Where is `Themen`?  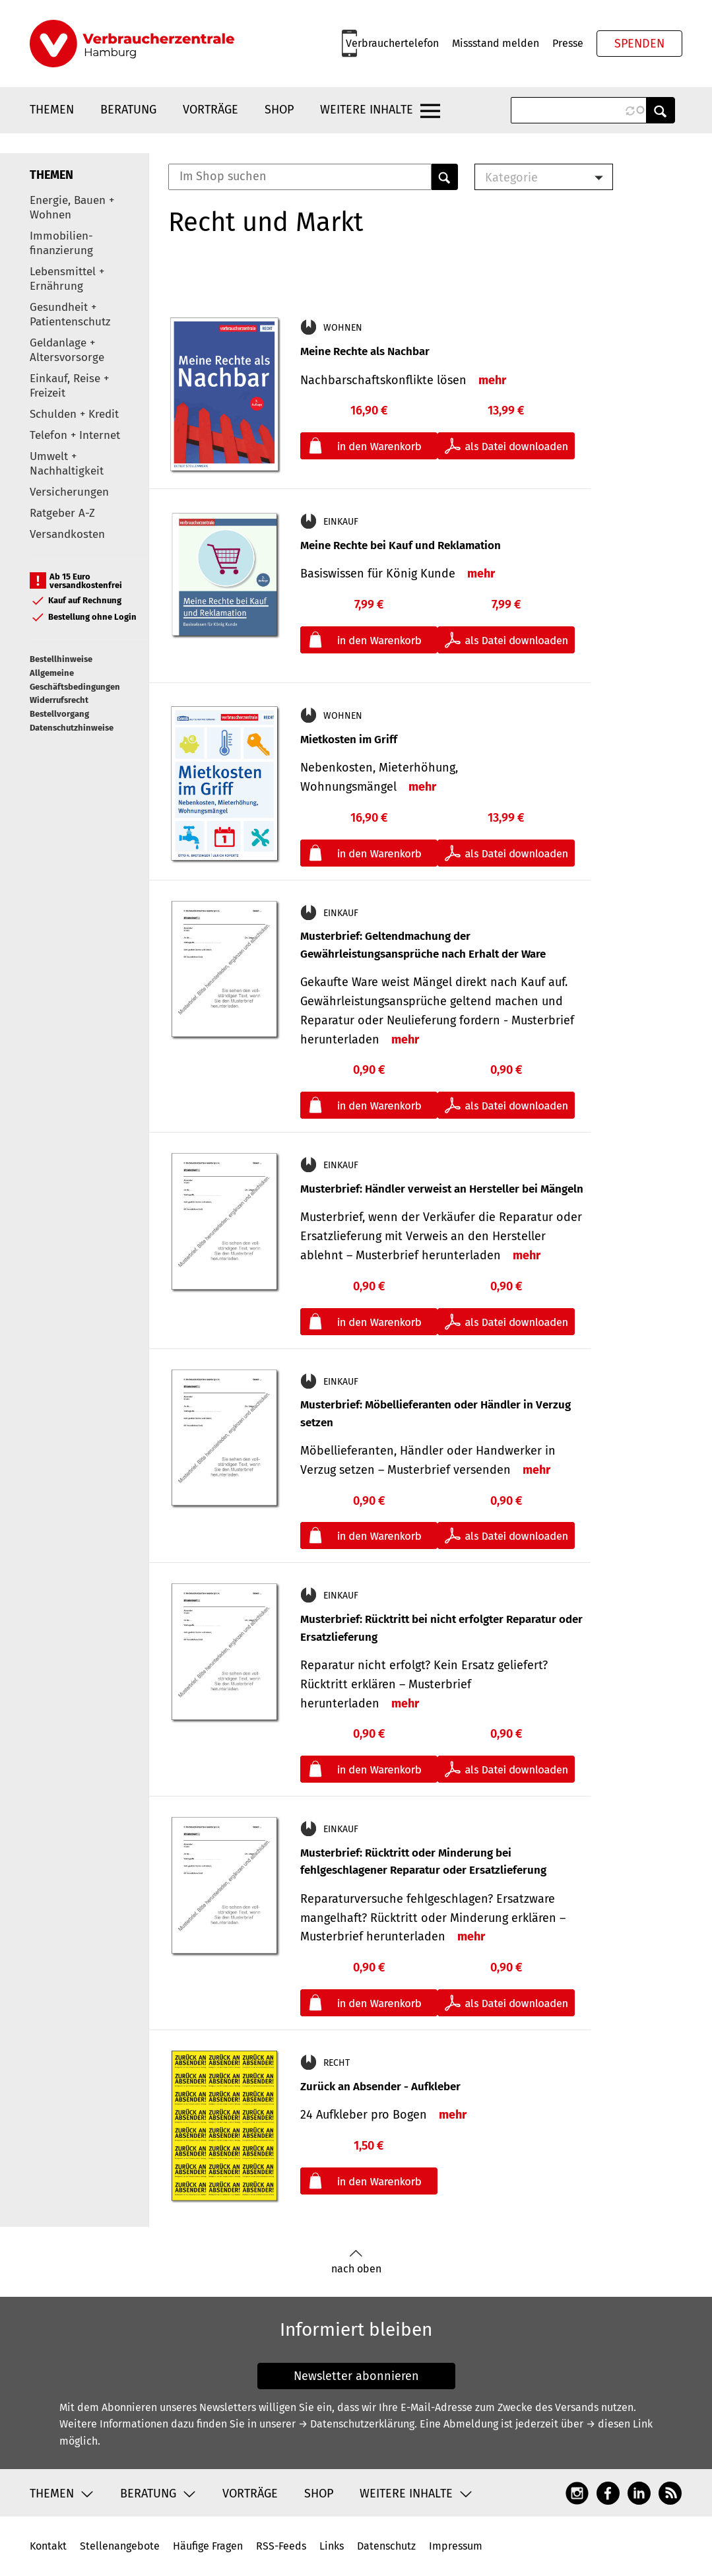 Themen is located at coordinates (52, 109).